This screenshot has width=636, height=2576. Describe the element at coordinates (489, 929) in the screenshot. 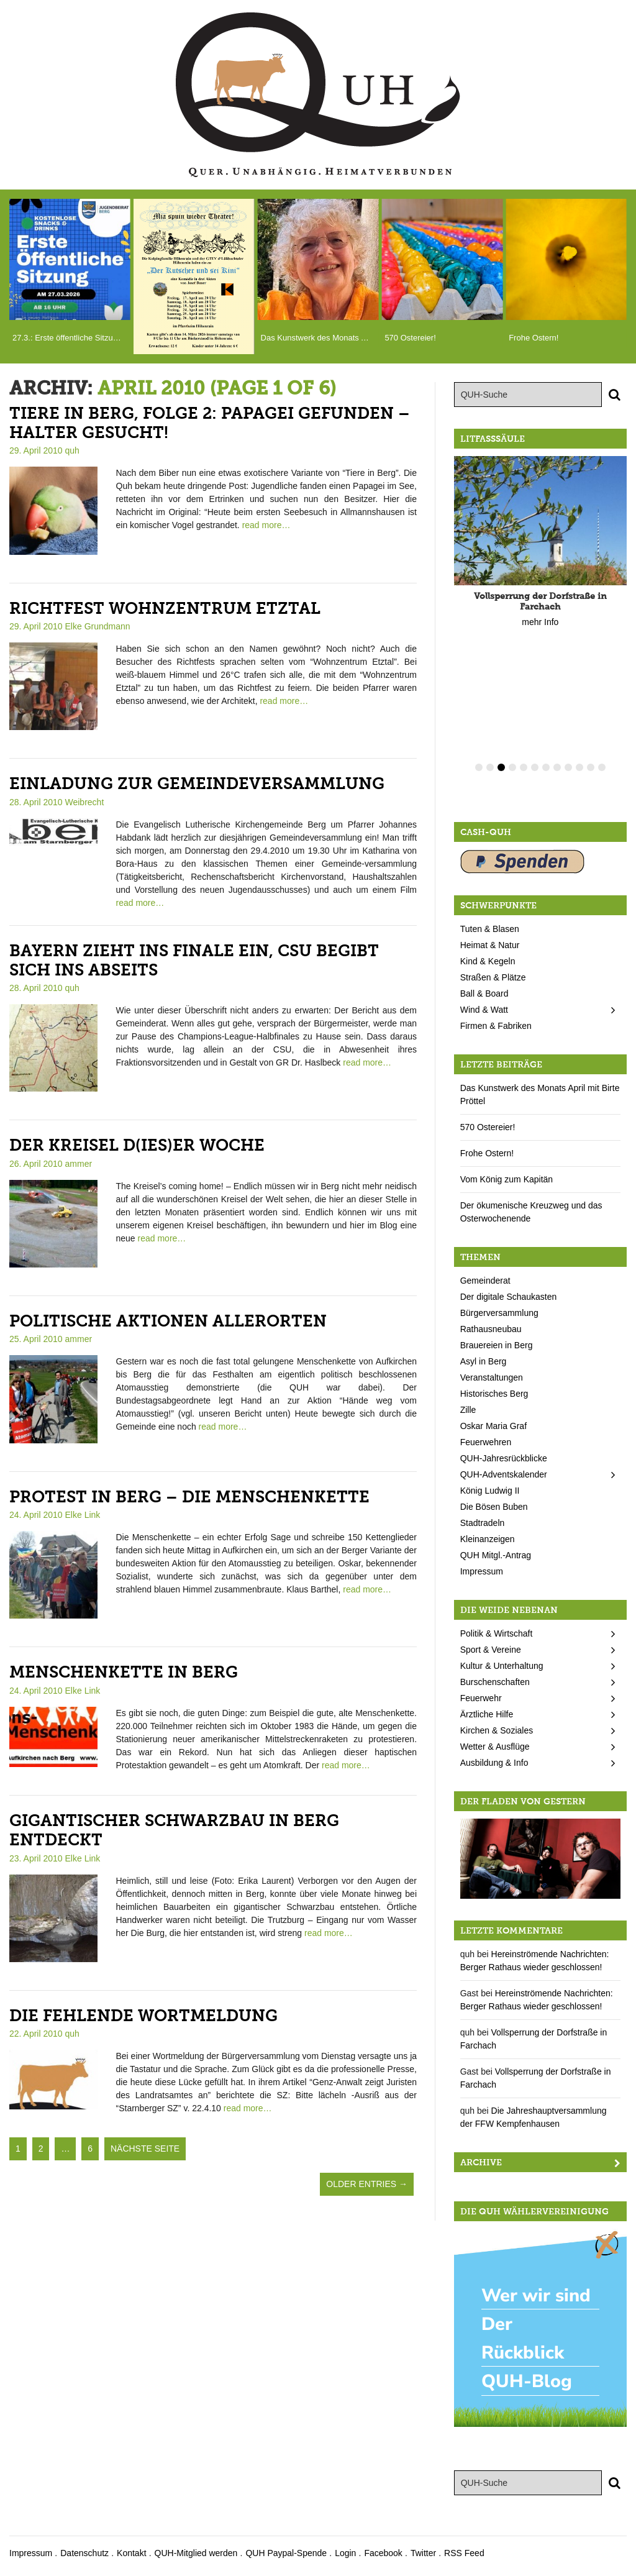

I see `Tuten & Blasen` at that location.